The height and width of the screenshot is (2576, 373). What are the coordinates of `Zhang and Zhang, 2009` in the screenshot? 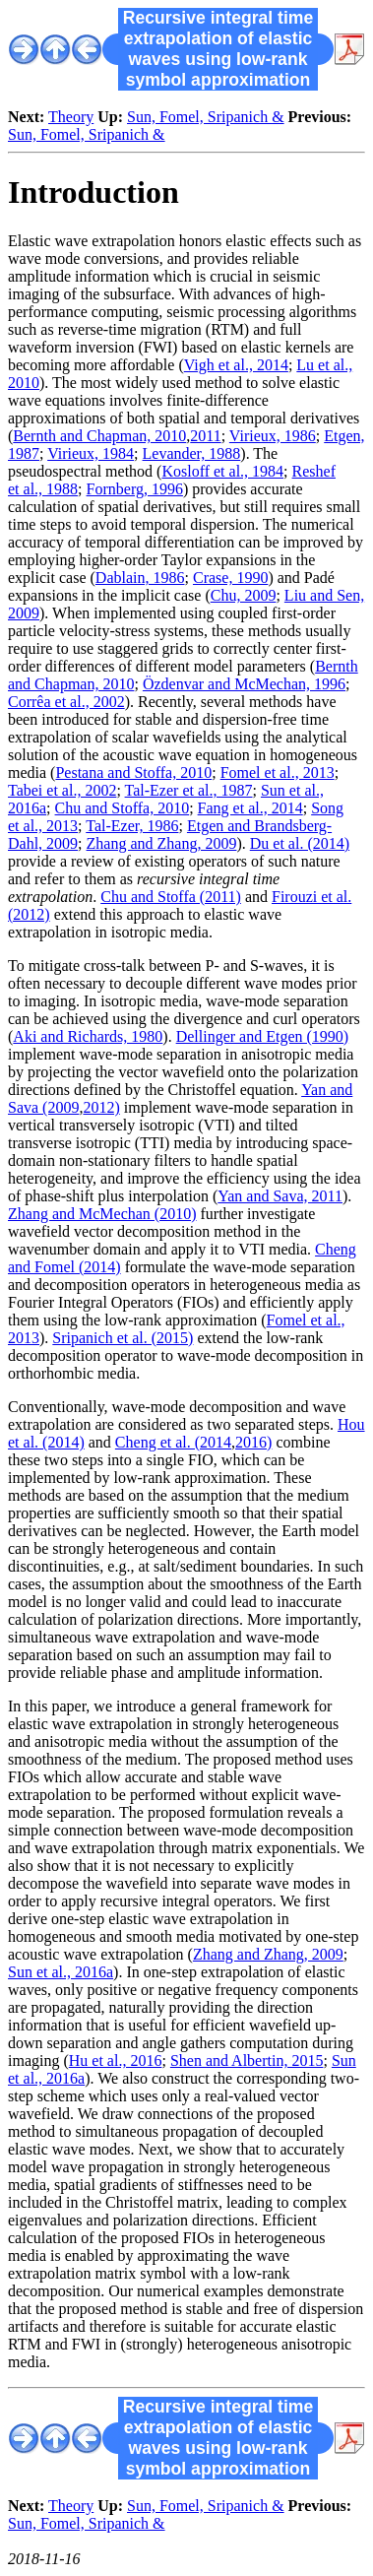 It's located at (162, 843).